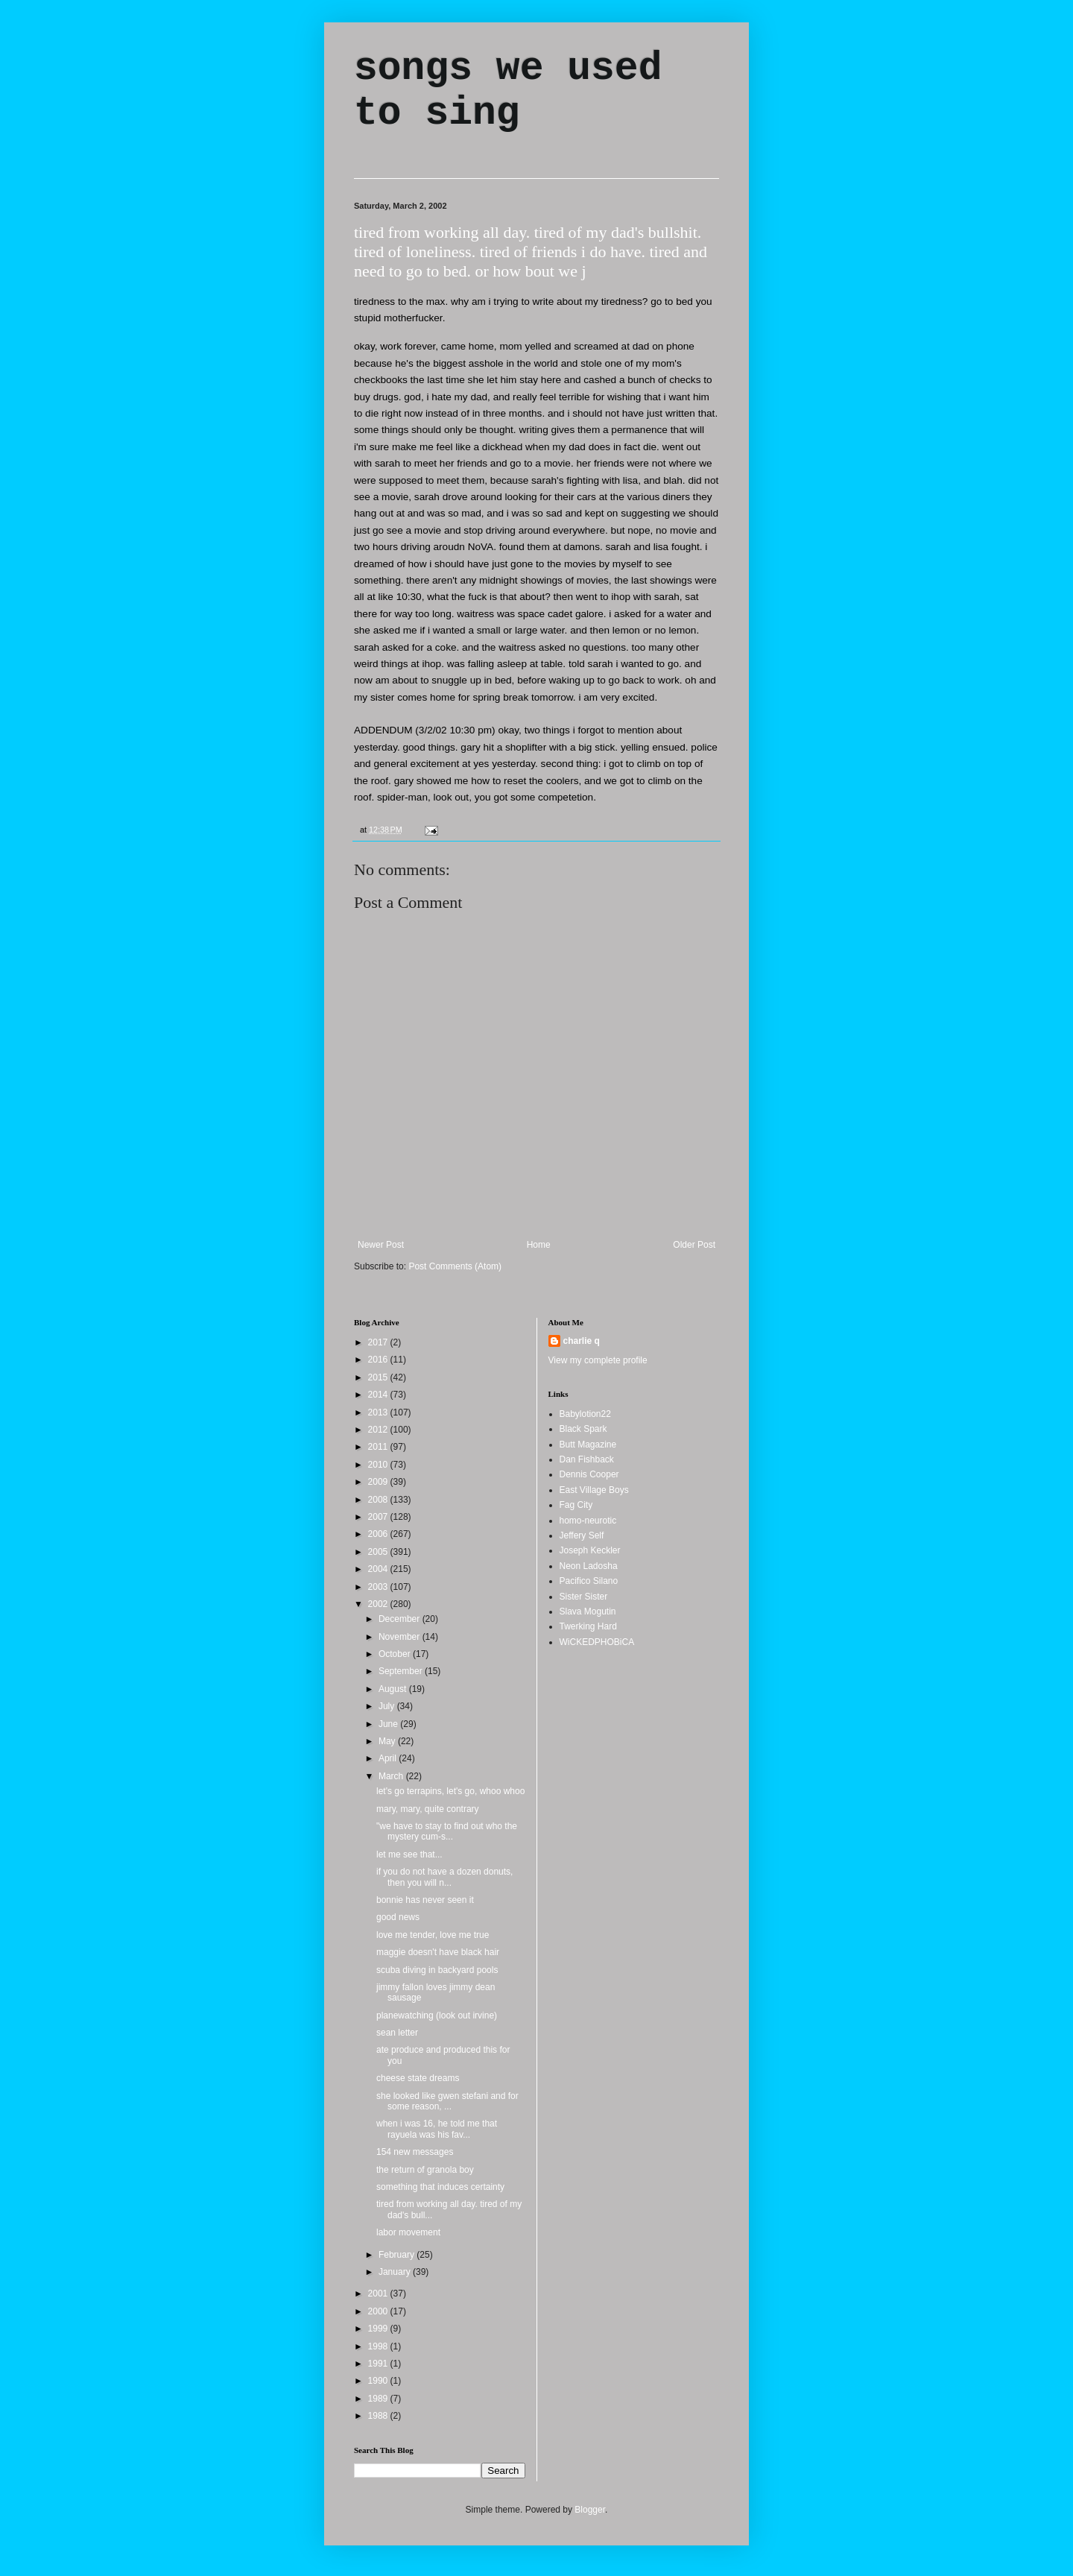 The width and height of the screenshot is (1073, 2576). I want to click on Dan Fishback, so click(587, 1459).